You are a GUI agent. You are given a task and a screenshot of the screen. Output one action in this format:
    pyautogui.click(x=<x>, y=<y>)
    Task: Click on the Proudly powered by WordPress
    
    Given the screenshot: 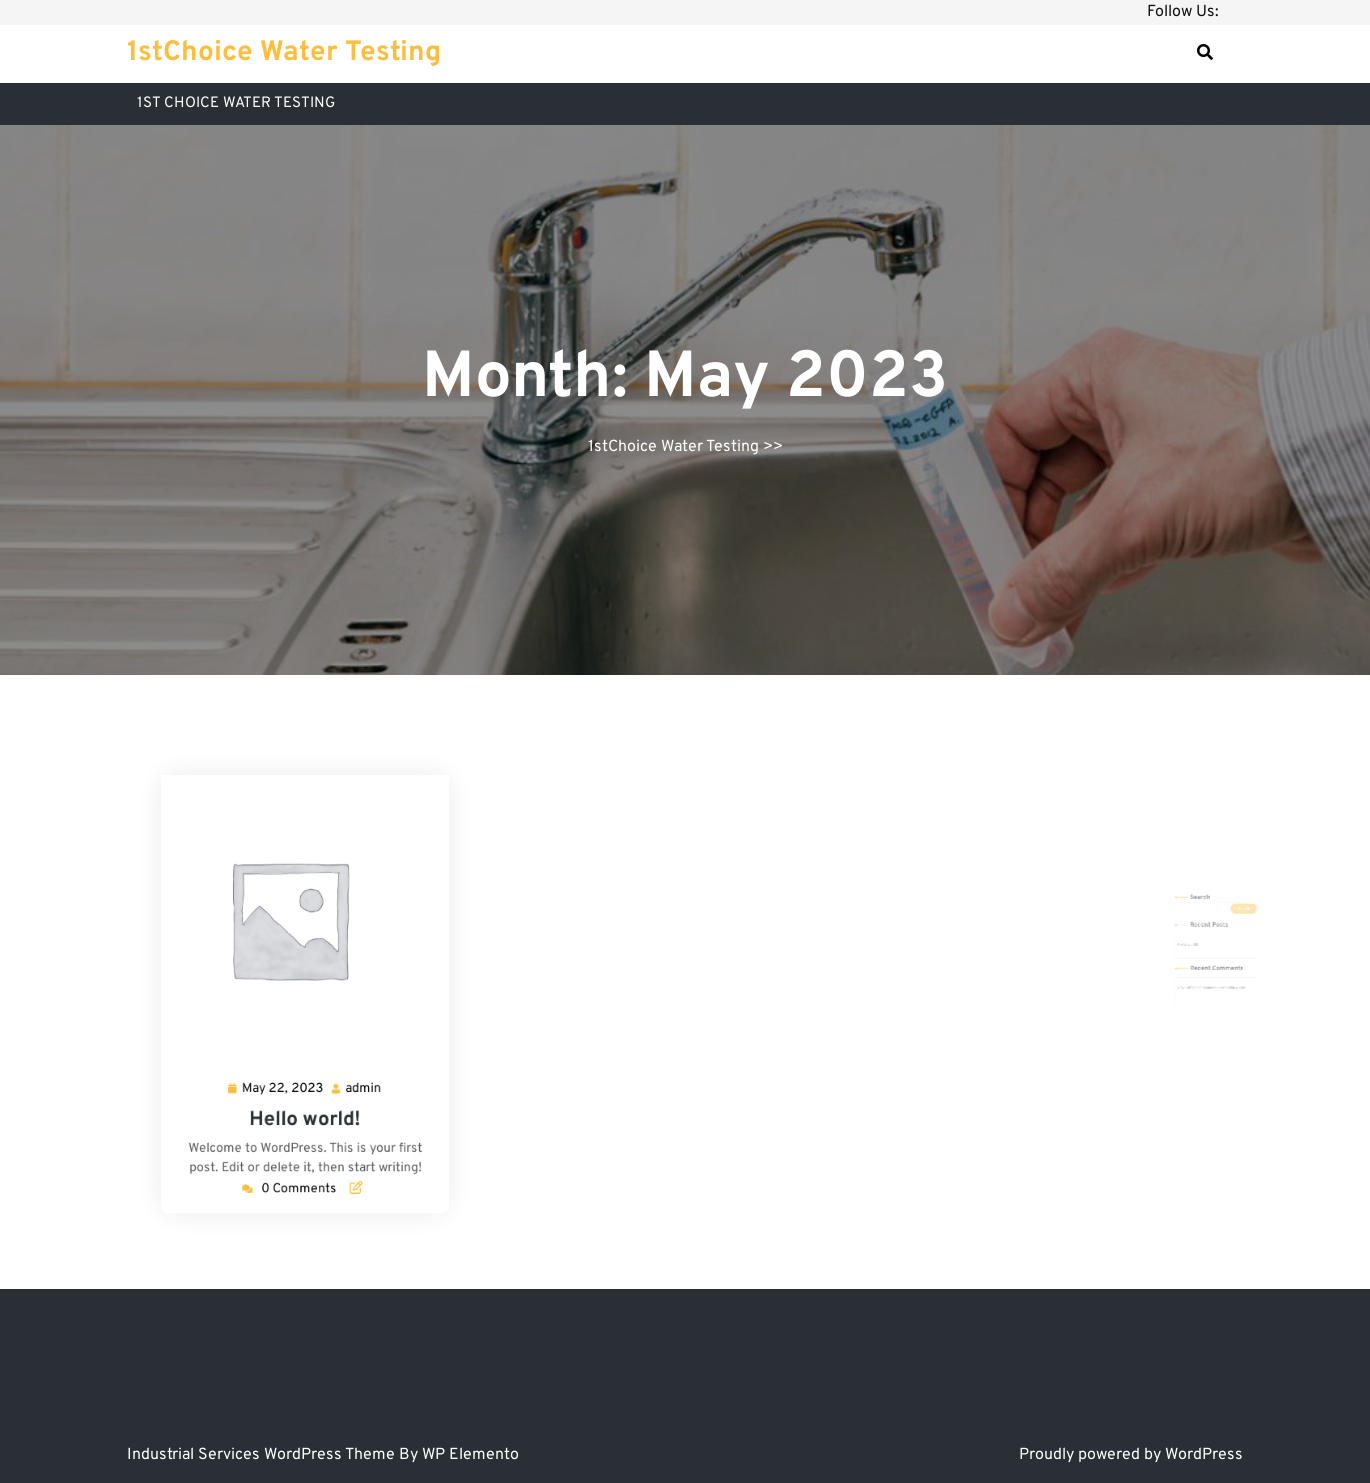 What is the action you would take?
    pyautogui.click(x=1131, y=1455)
    